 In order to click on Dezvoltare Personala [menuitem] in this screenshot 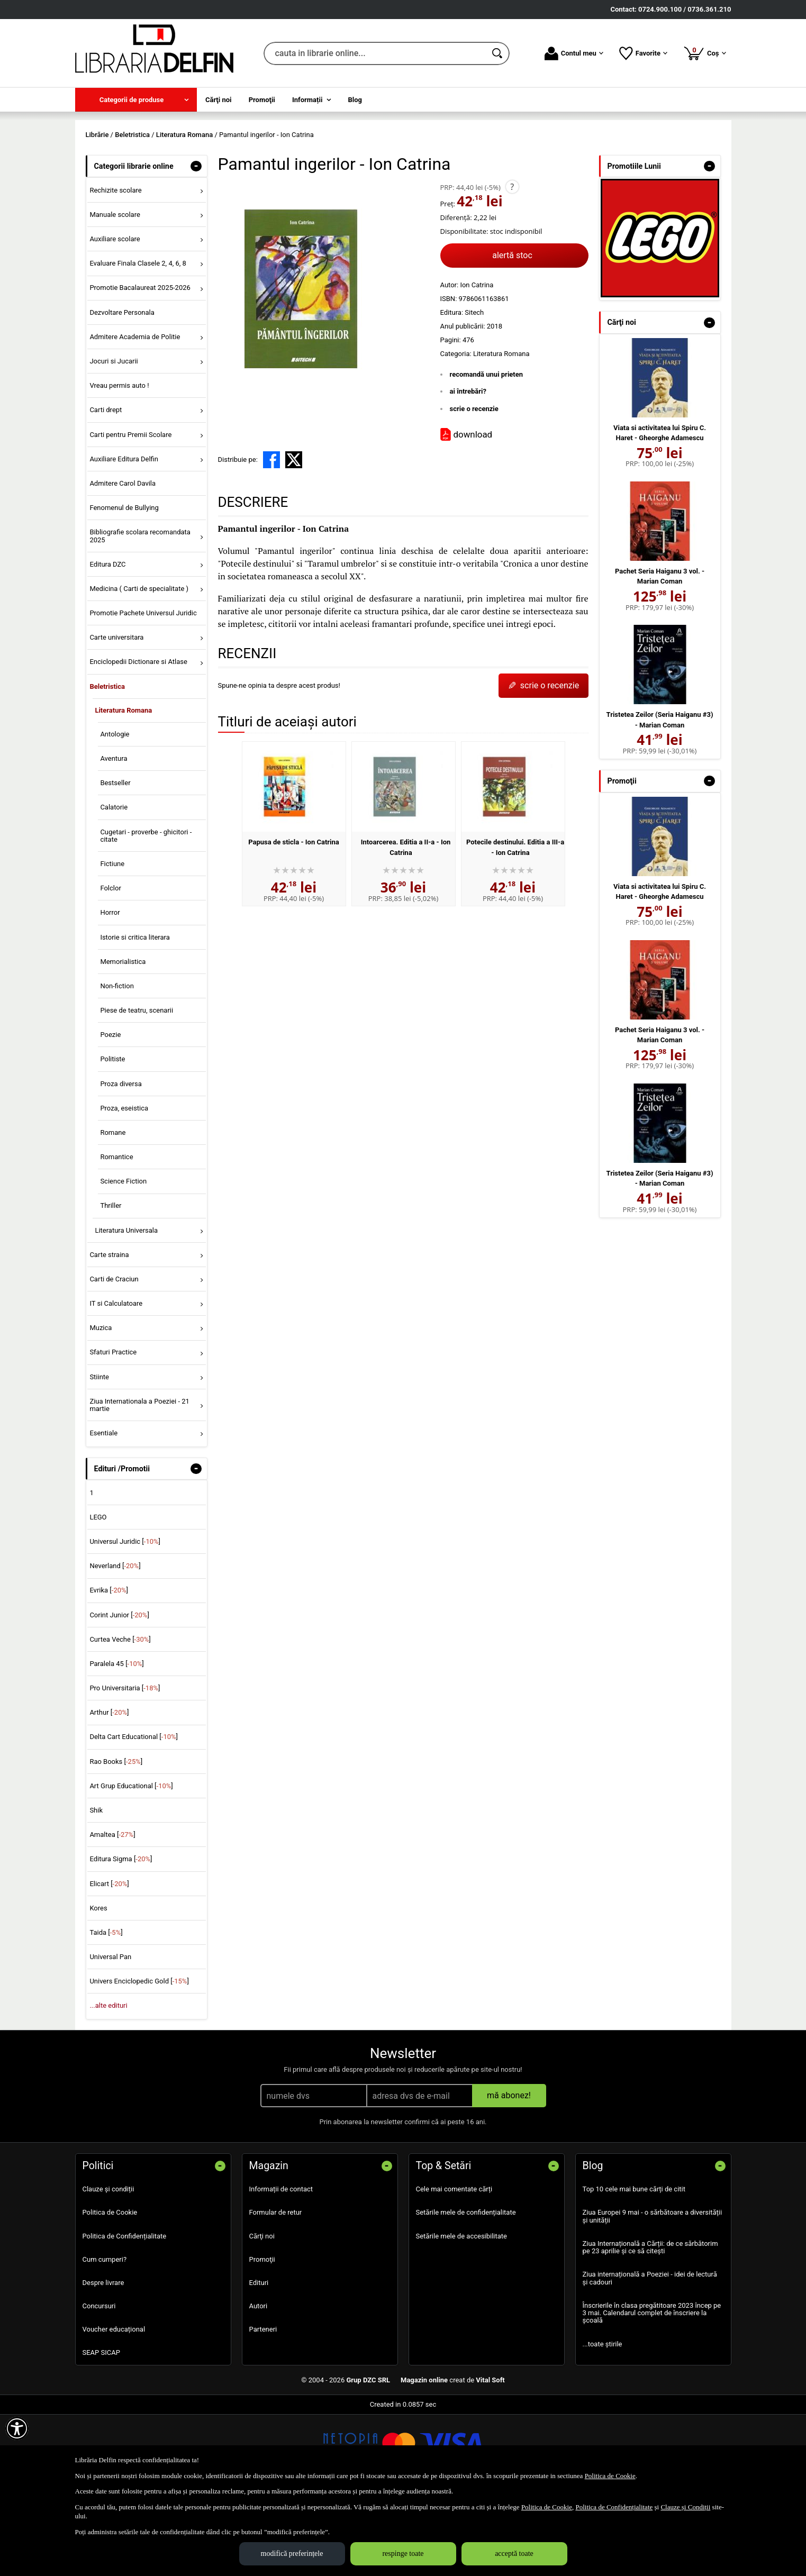, I will do `click(121, 389)`.